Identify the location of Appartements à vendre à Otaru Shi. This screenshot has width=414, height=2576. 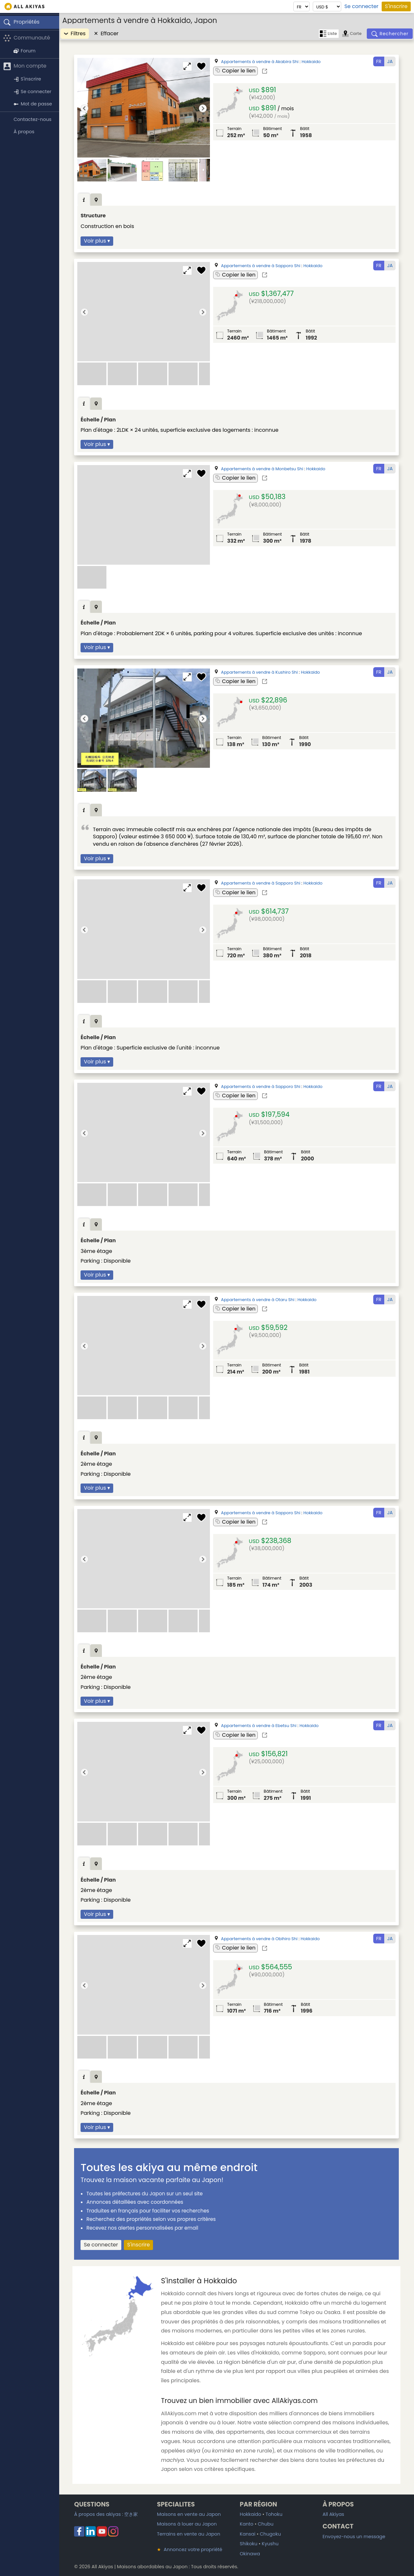
(257, 1299).